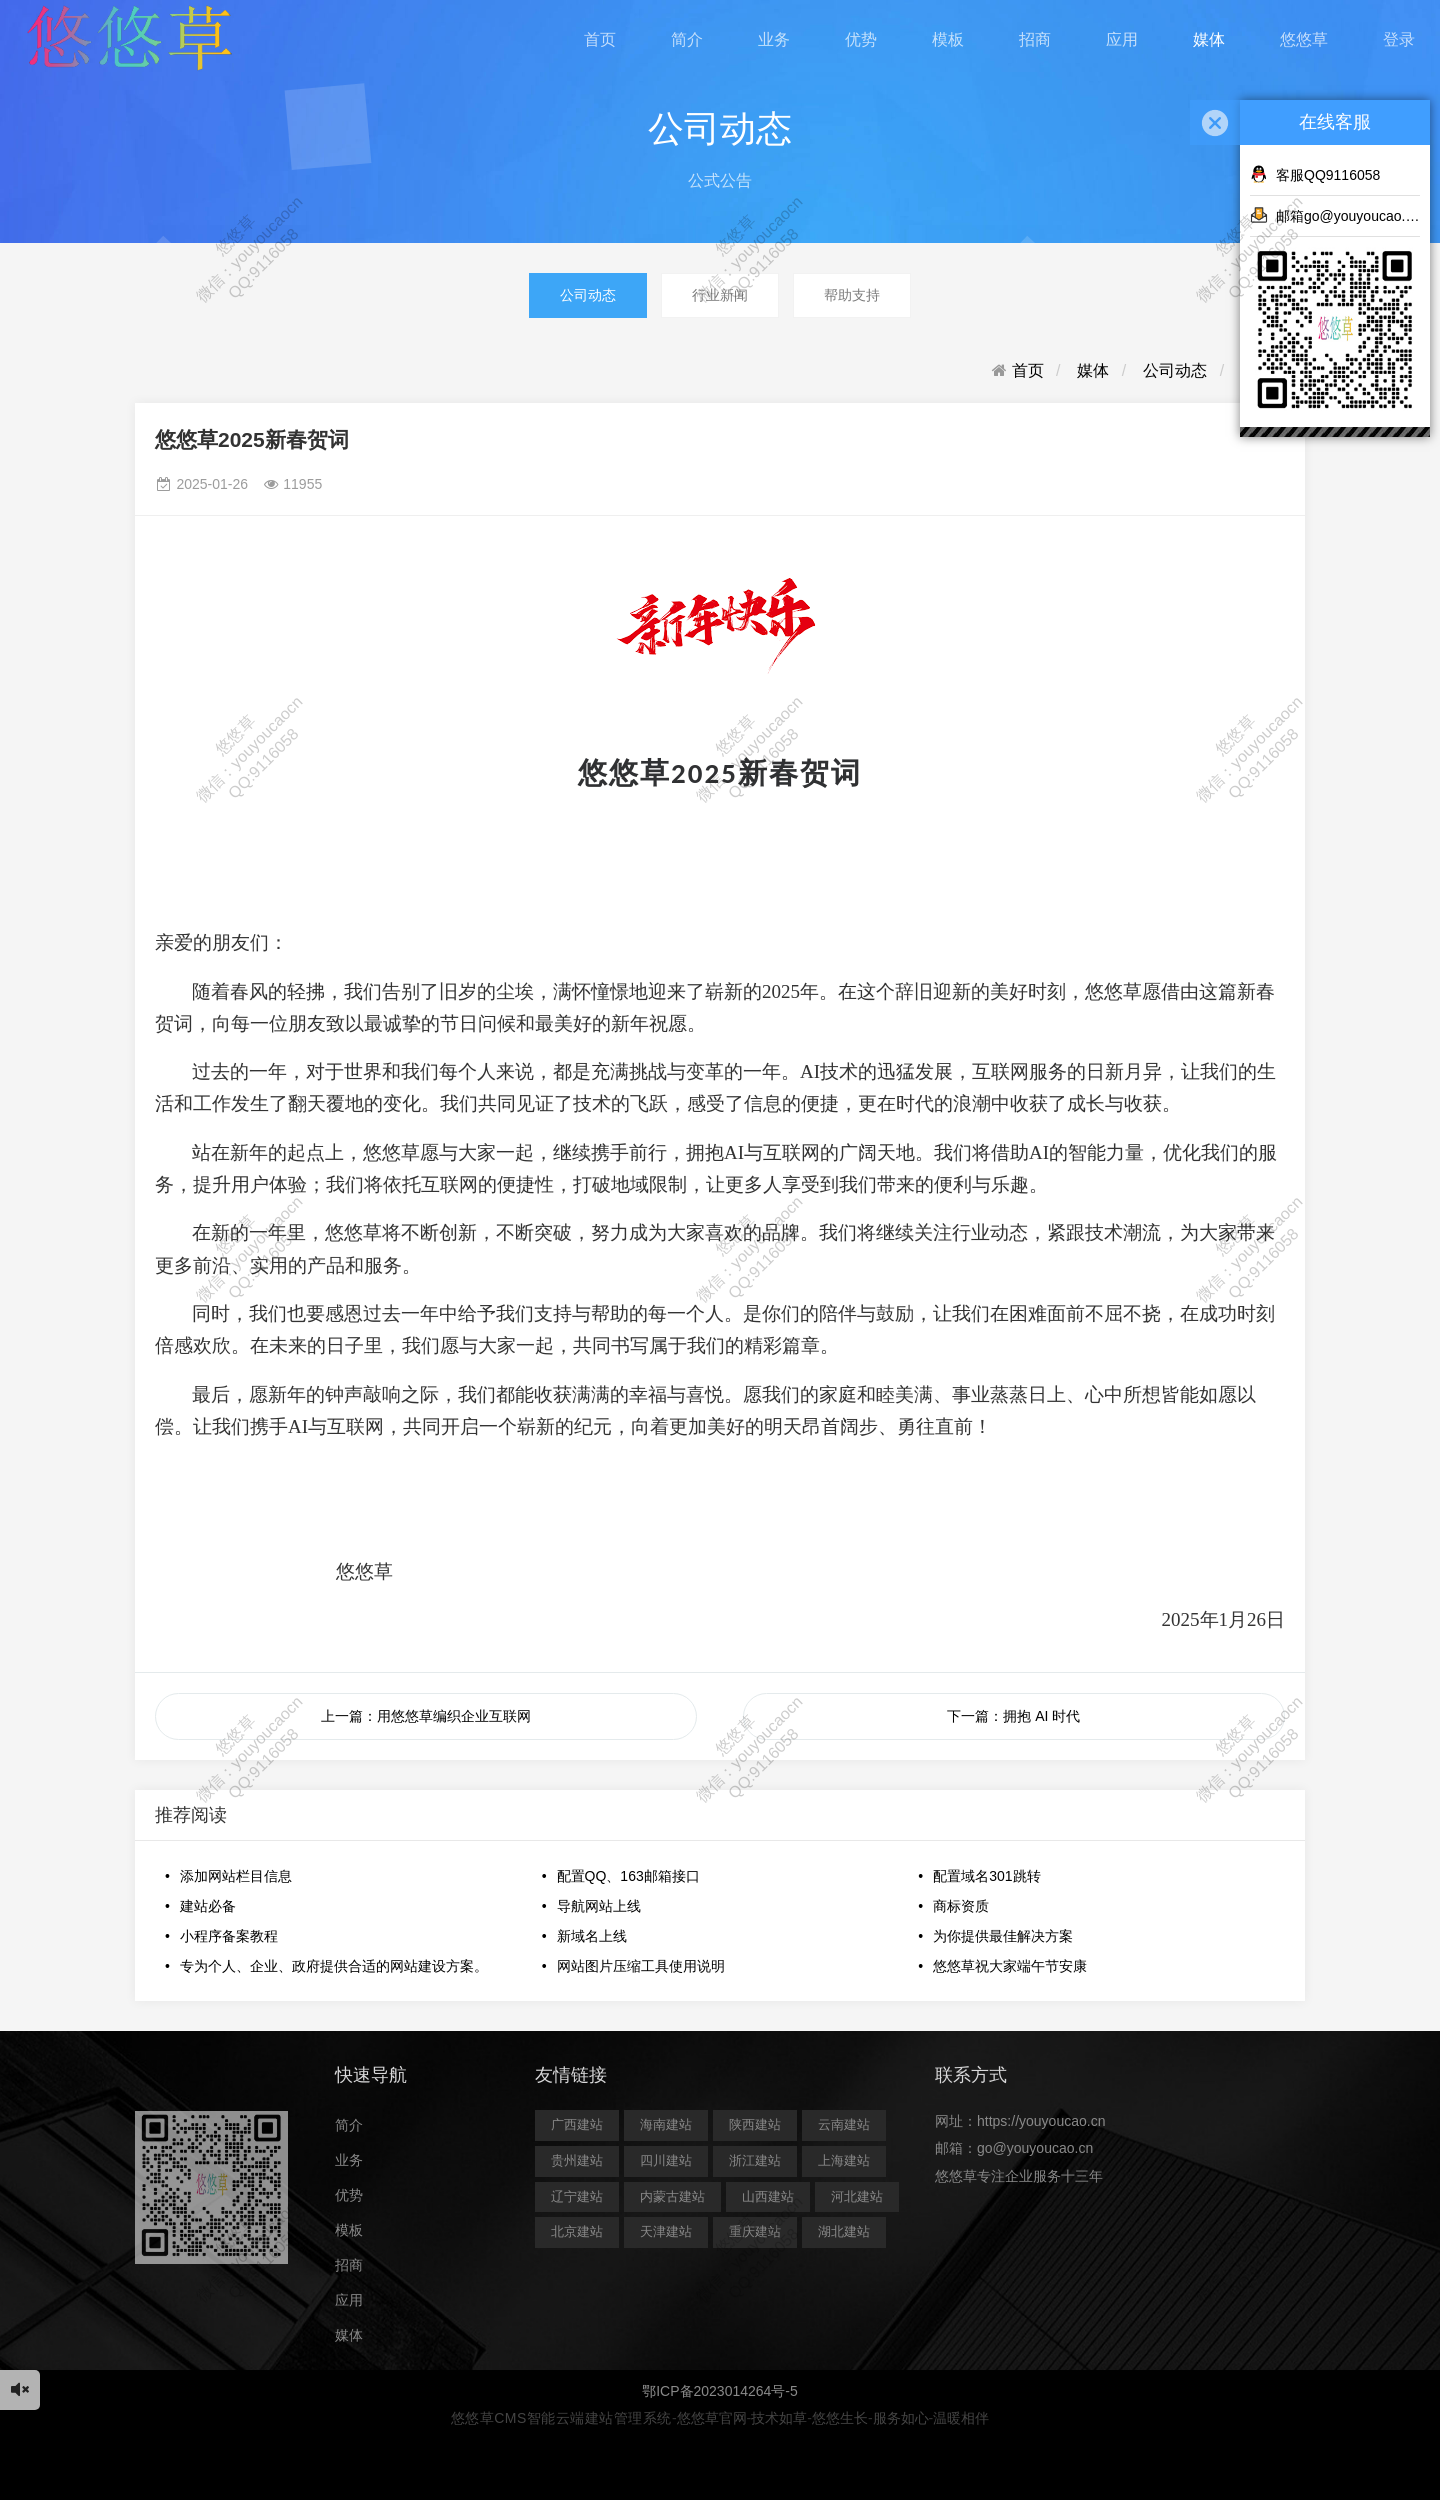  Describe the element at coordinates (577, 2231) in the screenshot. I see `北京建站` at that location.